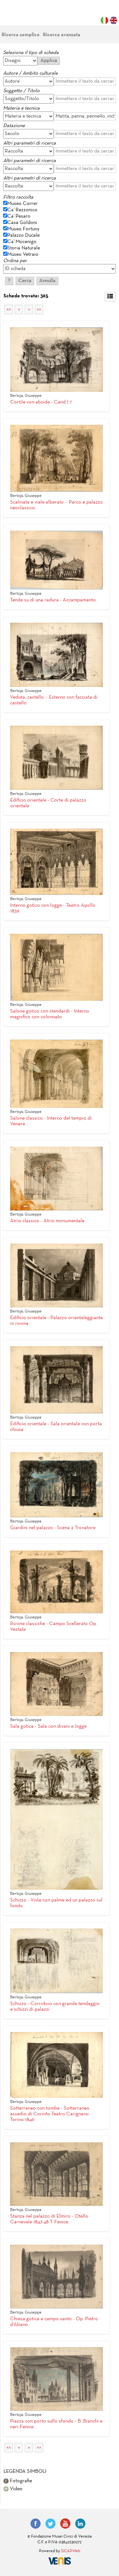 Image resolution: width=119 pixels, height=2576 pixels. I want to click on Ca' Pesaro, so click(18, 216).